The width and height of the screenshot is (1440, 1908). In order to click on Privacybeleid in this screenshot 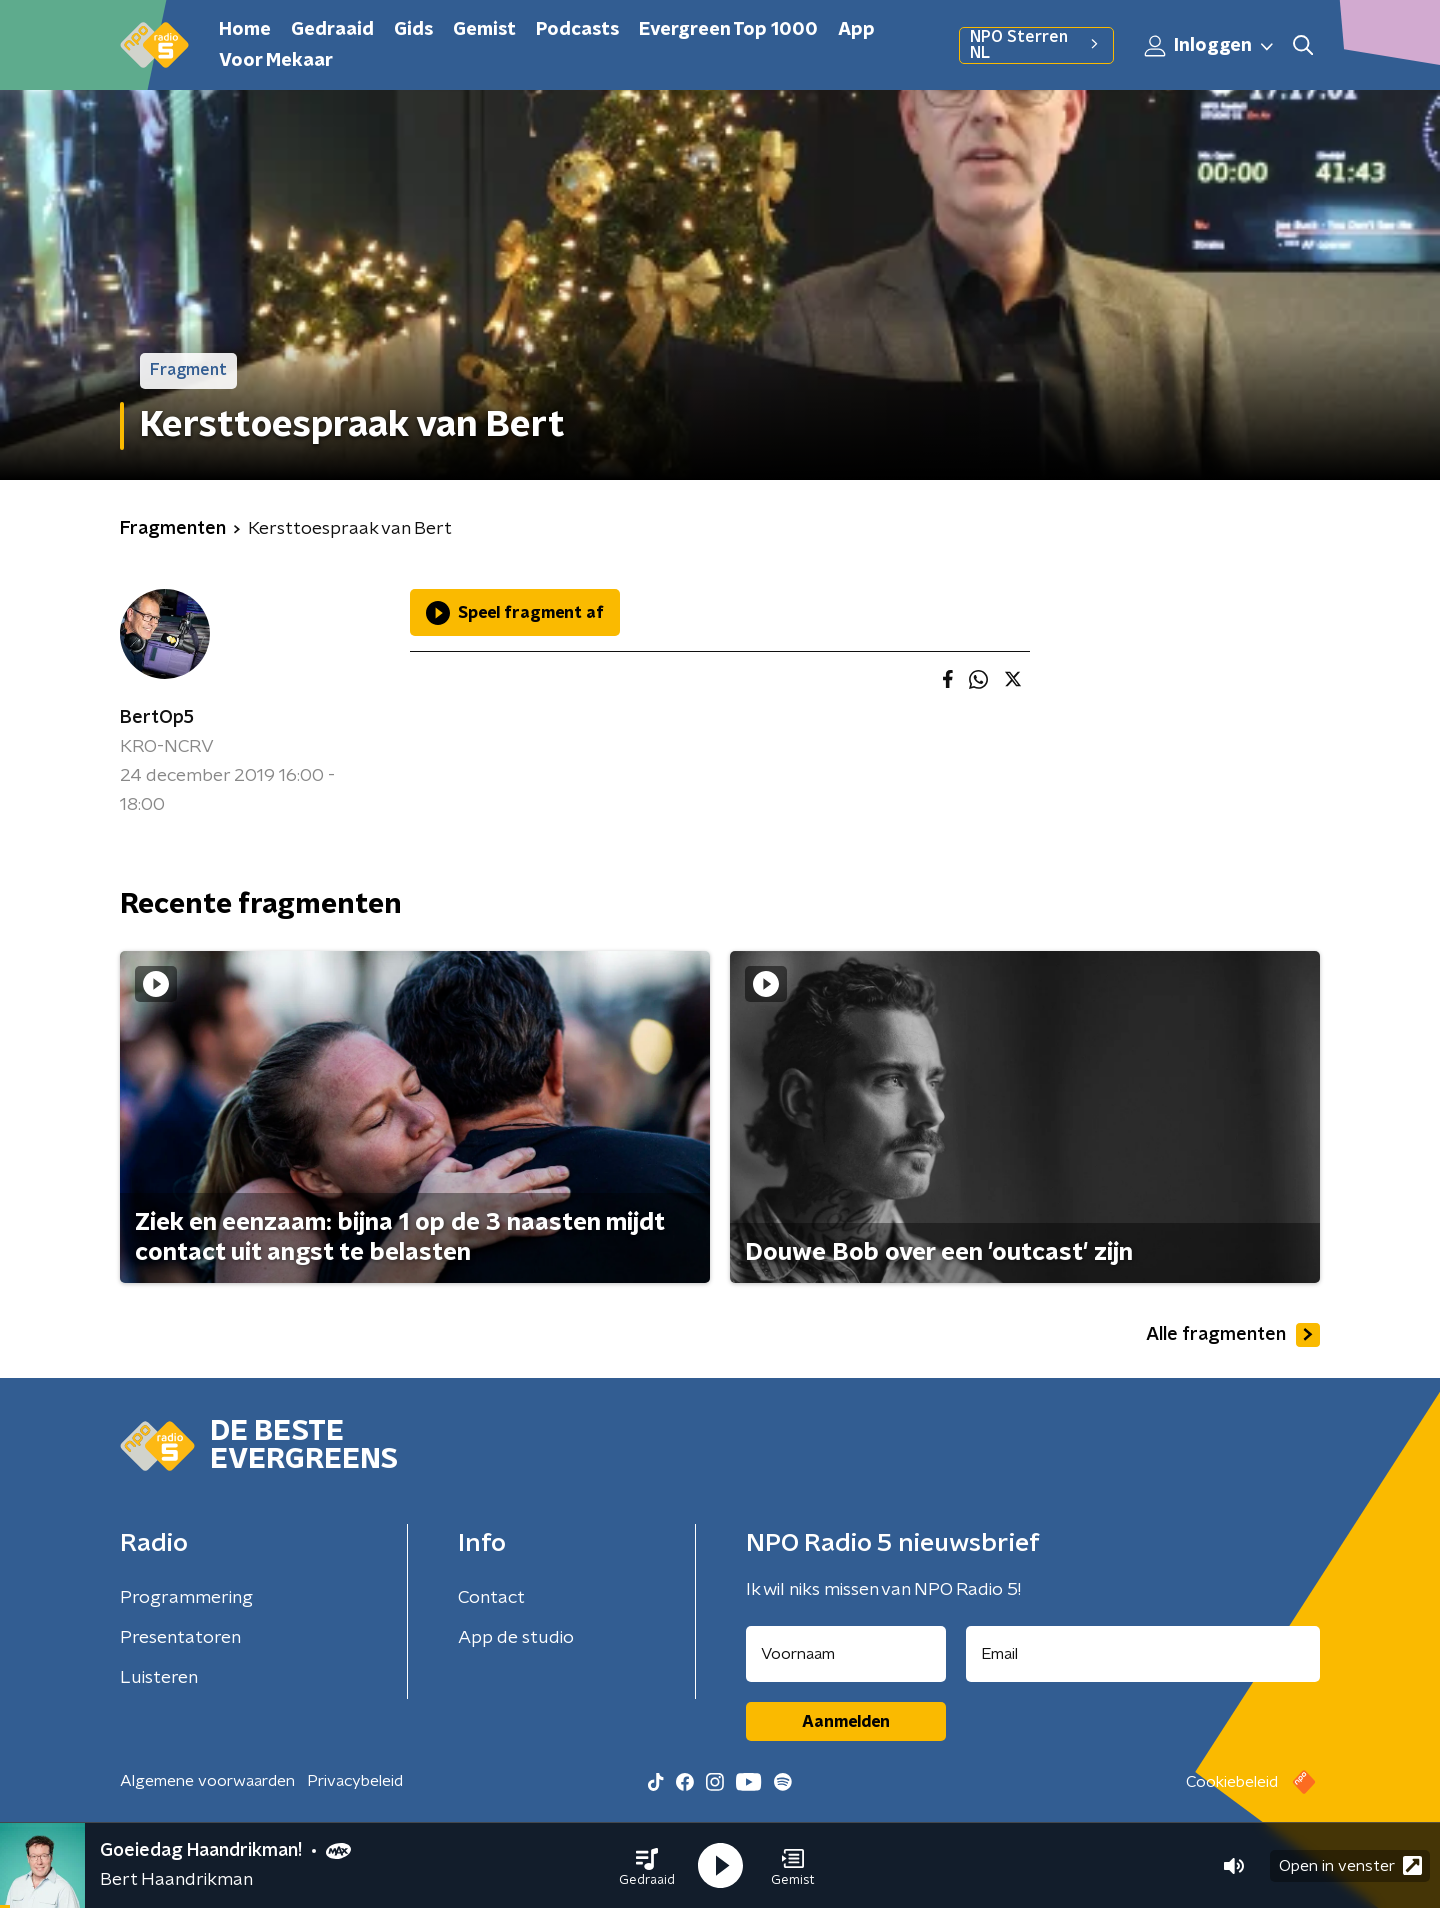, I will do `click(355, 1781)`.